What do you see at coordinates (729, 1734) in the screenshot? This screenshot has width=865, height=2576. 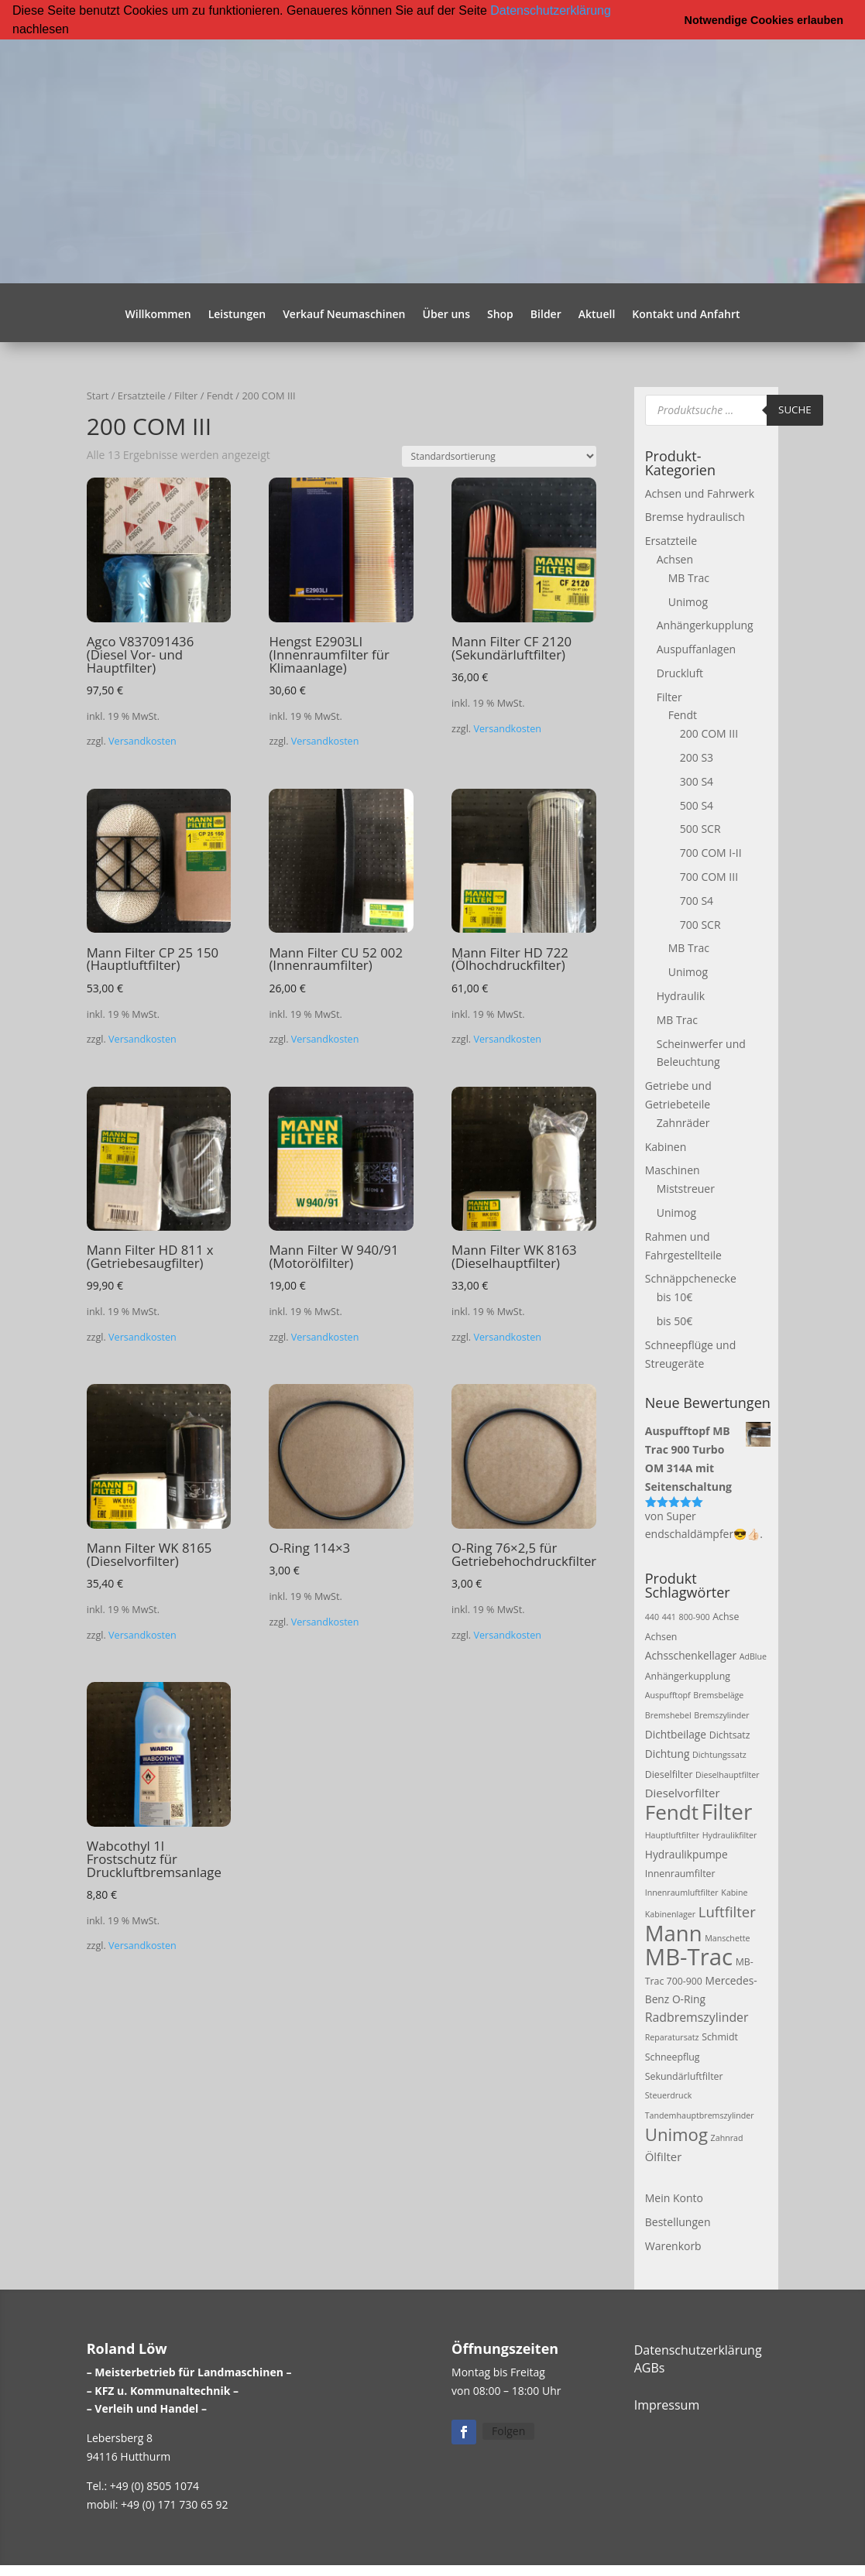 I see `Dichtsatz [Dichtsatz (3 Produkte)]` at bounding box center [729, 1734].